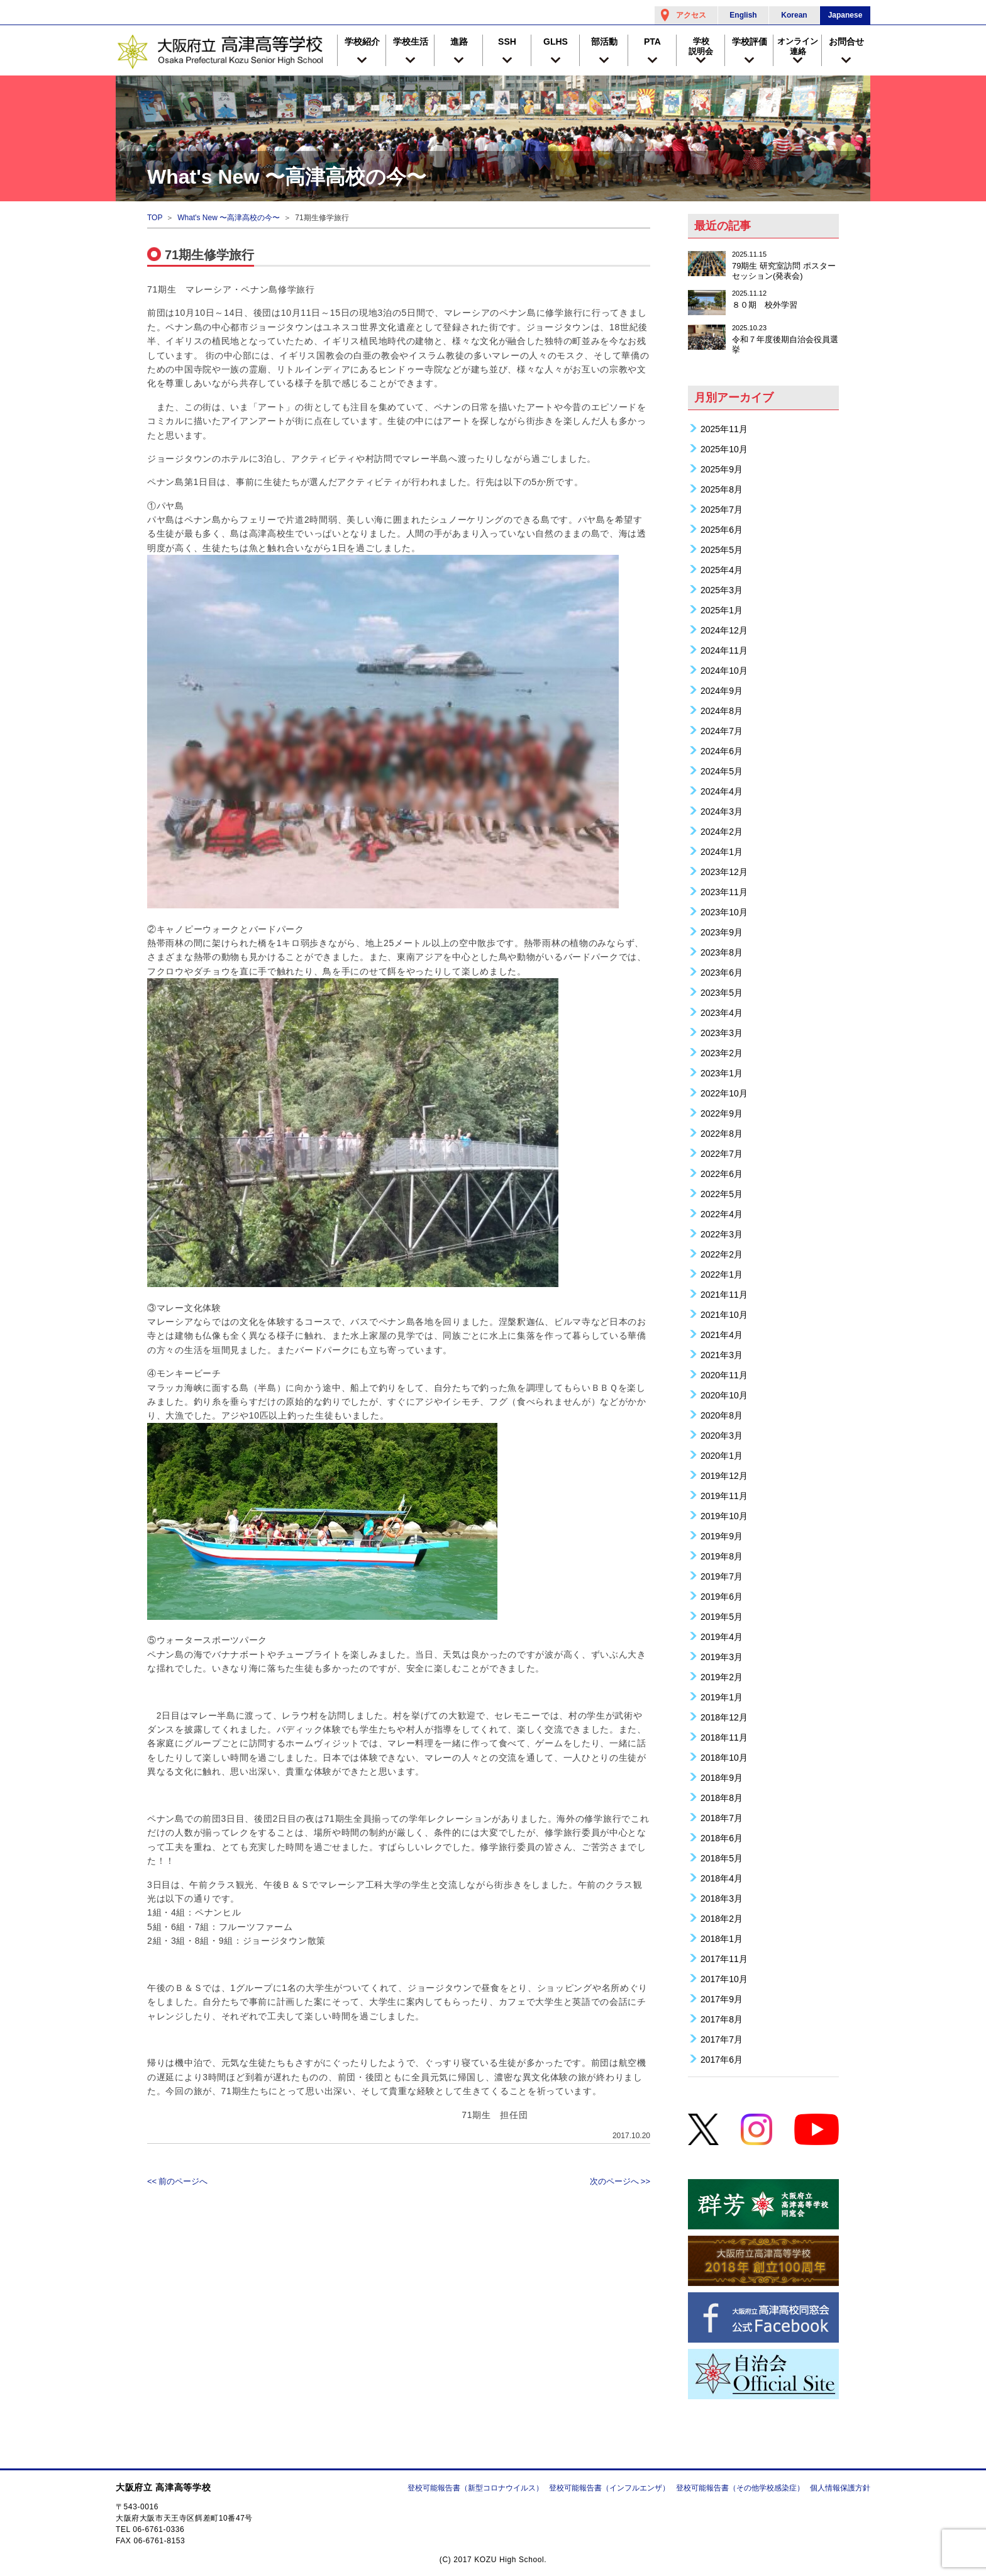  Describe the element at coordinates (722, 730) in the screenshot. I see `2024年7月` at that location.